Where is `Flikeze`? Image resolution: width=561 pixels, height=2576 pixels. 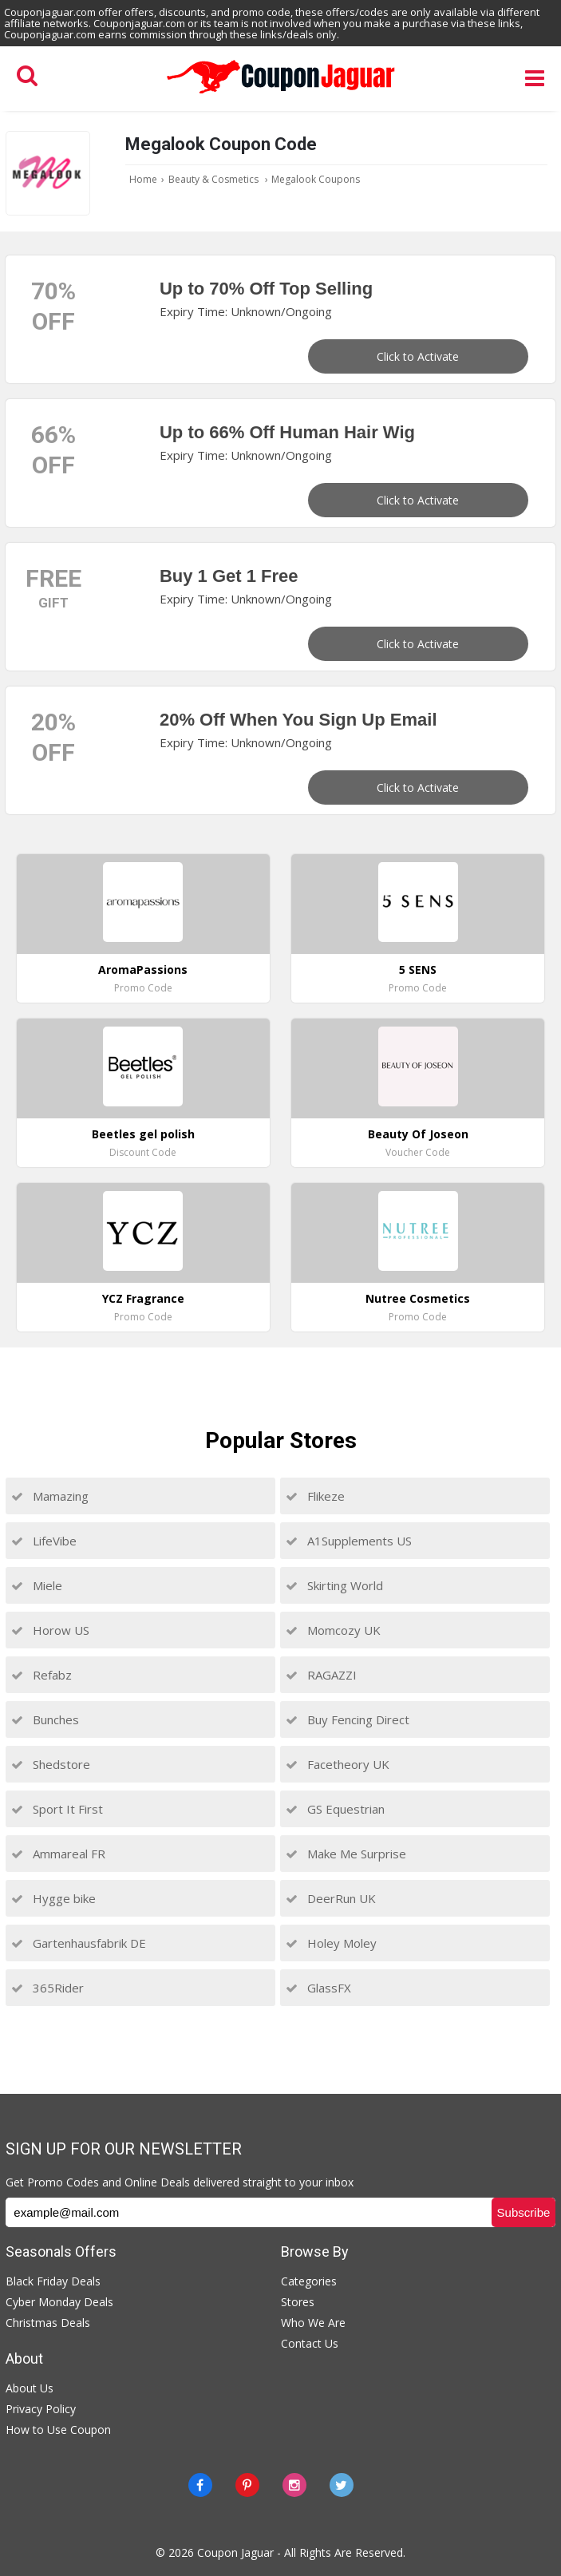
Flikeze is located at coordinates (315, 1496).